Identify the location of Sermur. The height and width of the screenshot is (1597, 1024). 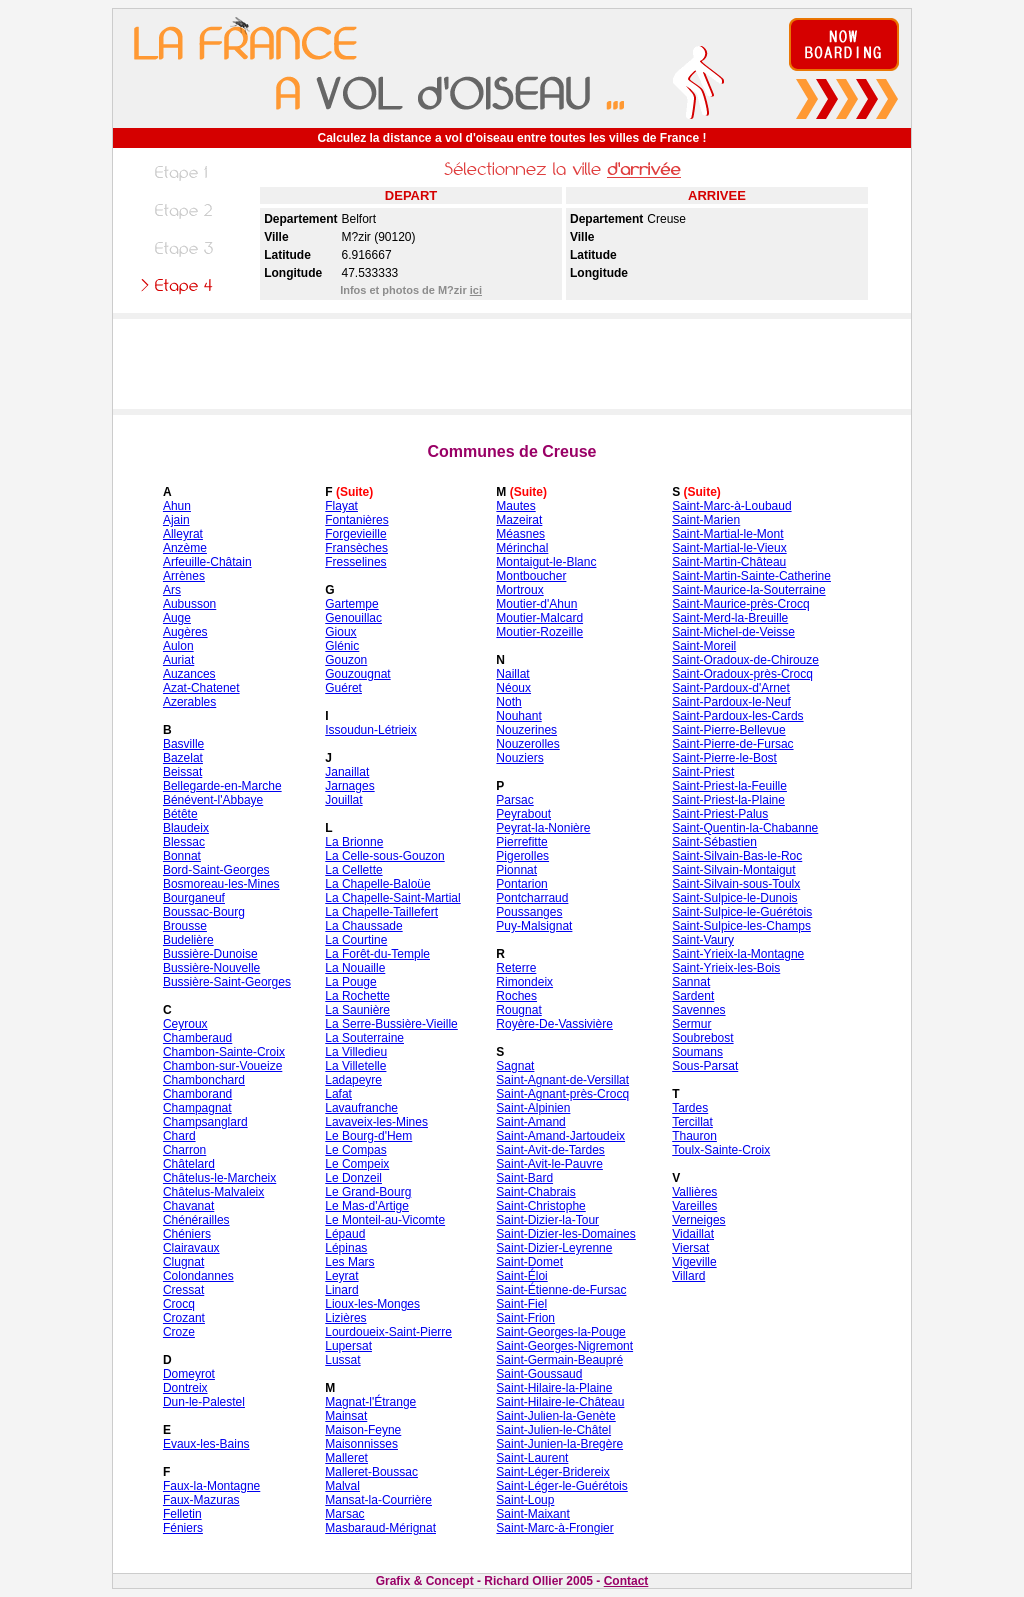
(691, 1024).